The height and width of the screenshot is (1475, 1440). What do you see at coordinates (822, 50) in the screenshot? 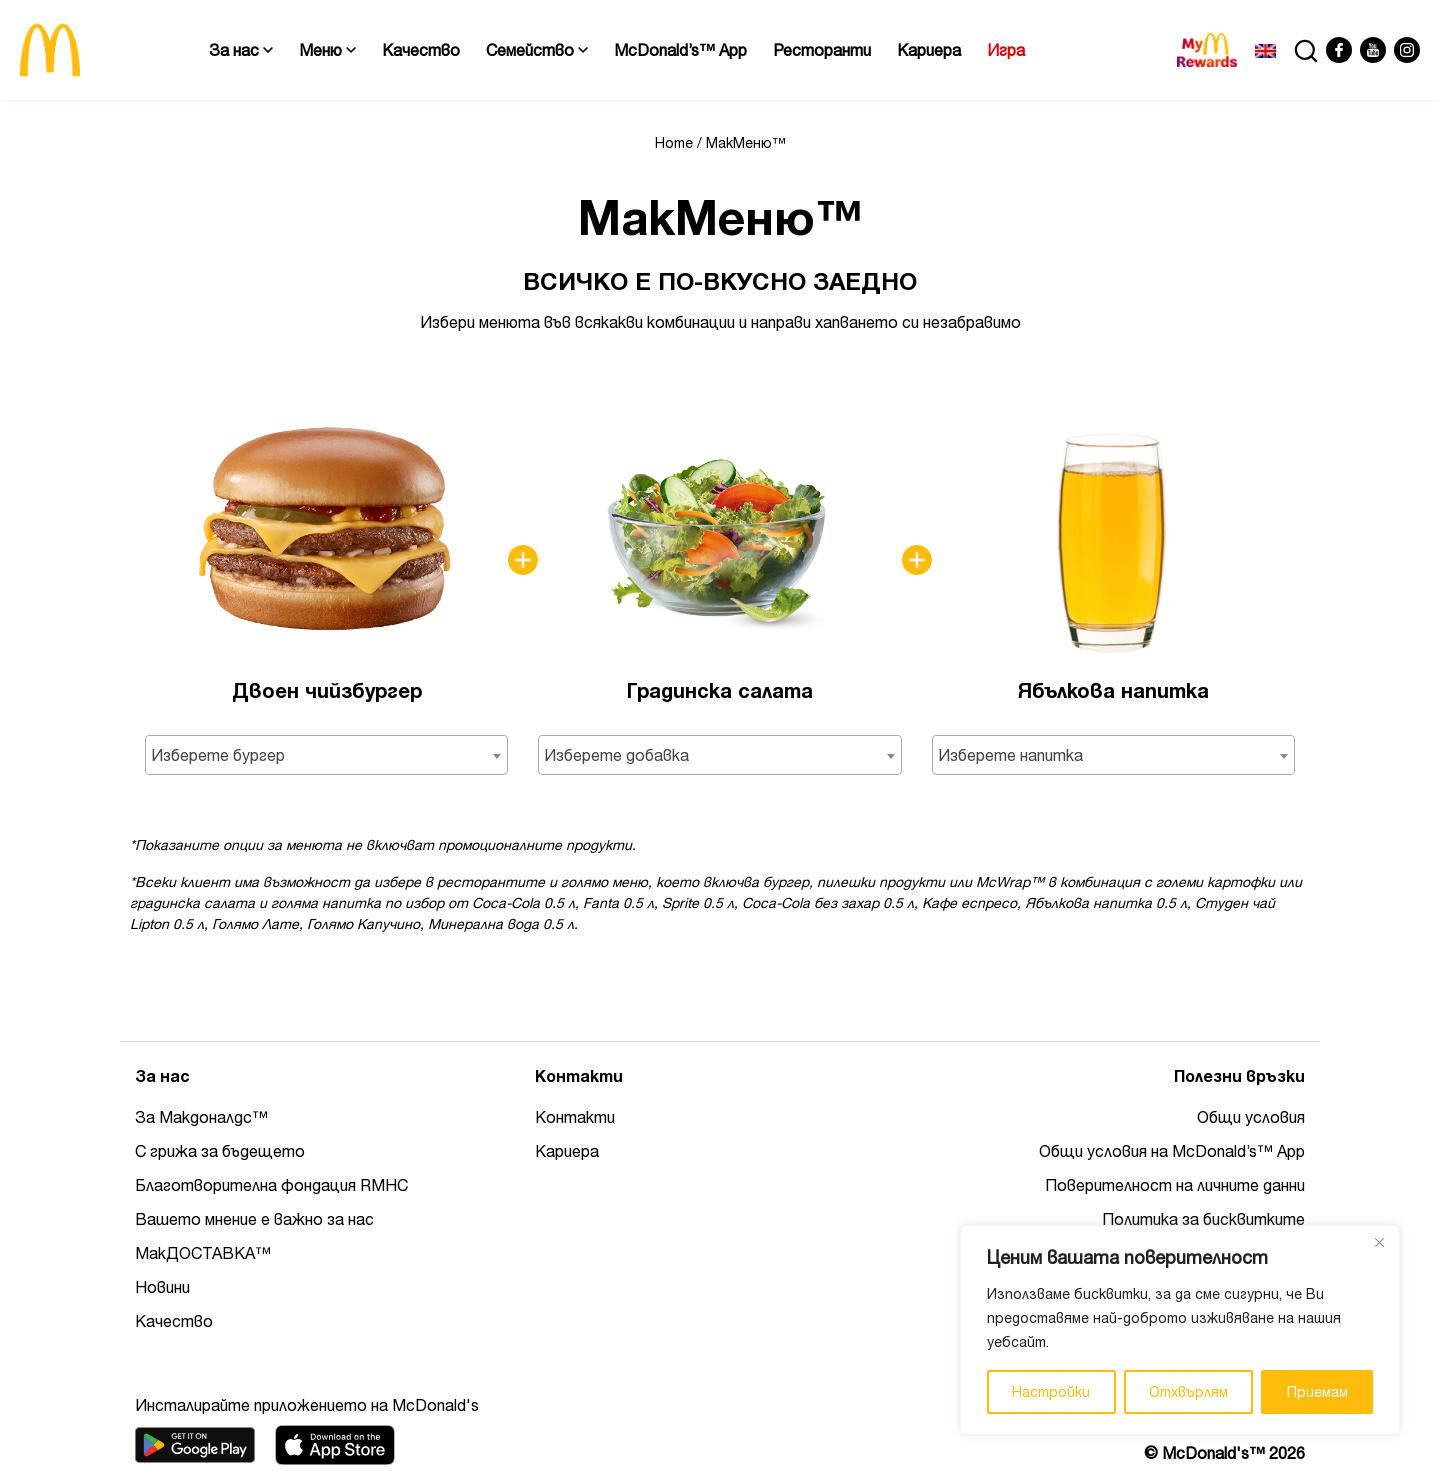
I see `Ресторанти` at bounding box center [822, 50].